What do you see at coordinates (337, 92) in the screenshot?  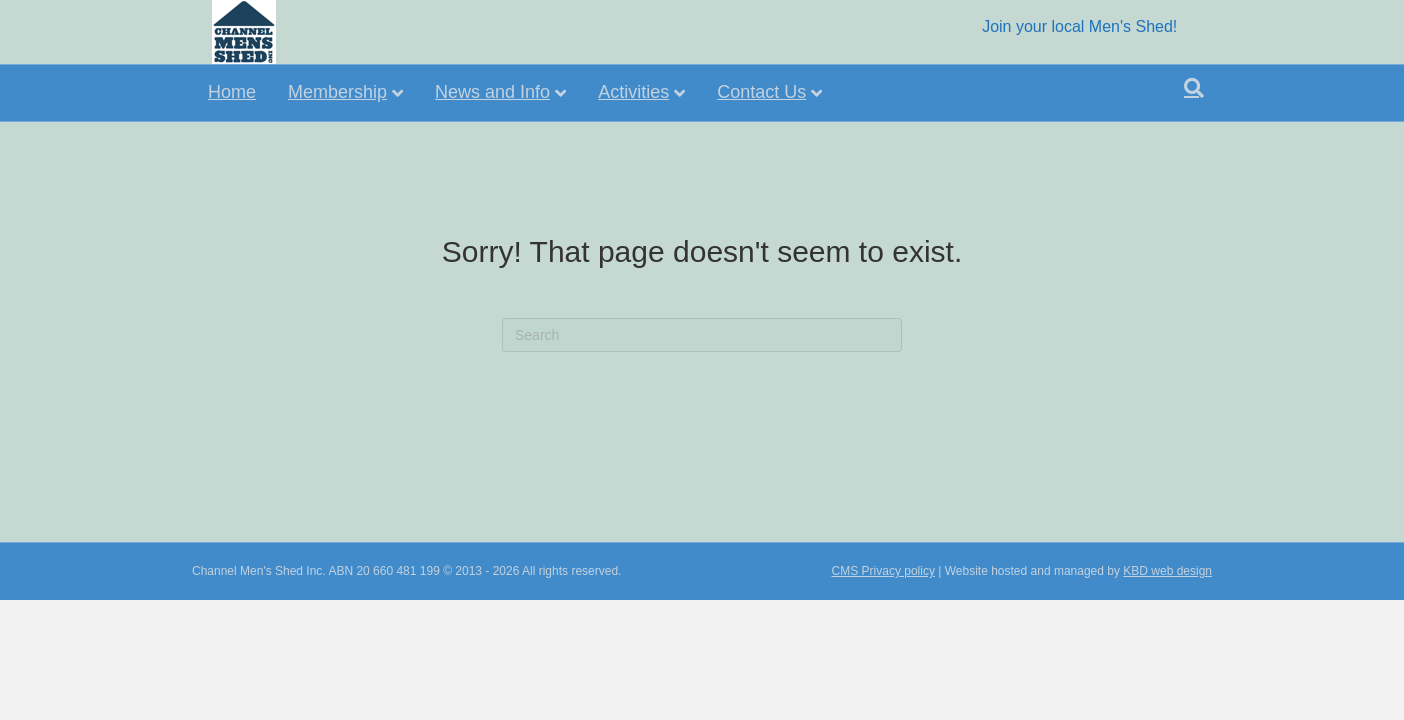 I see `Membership` at bounding box center [337, 92].